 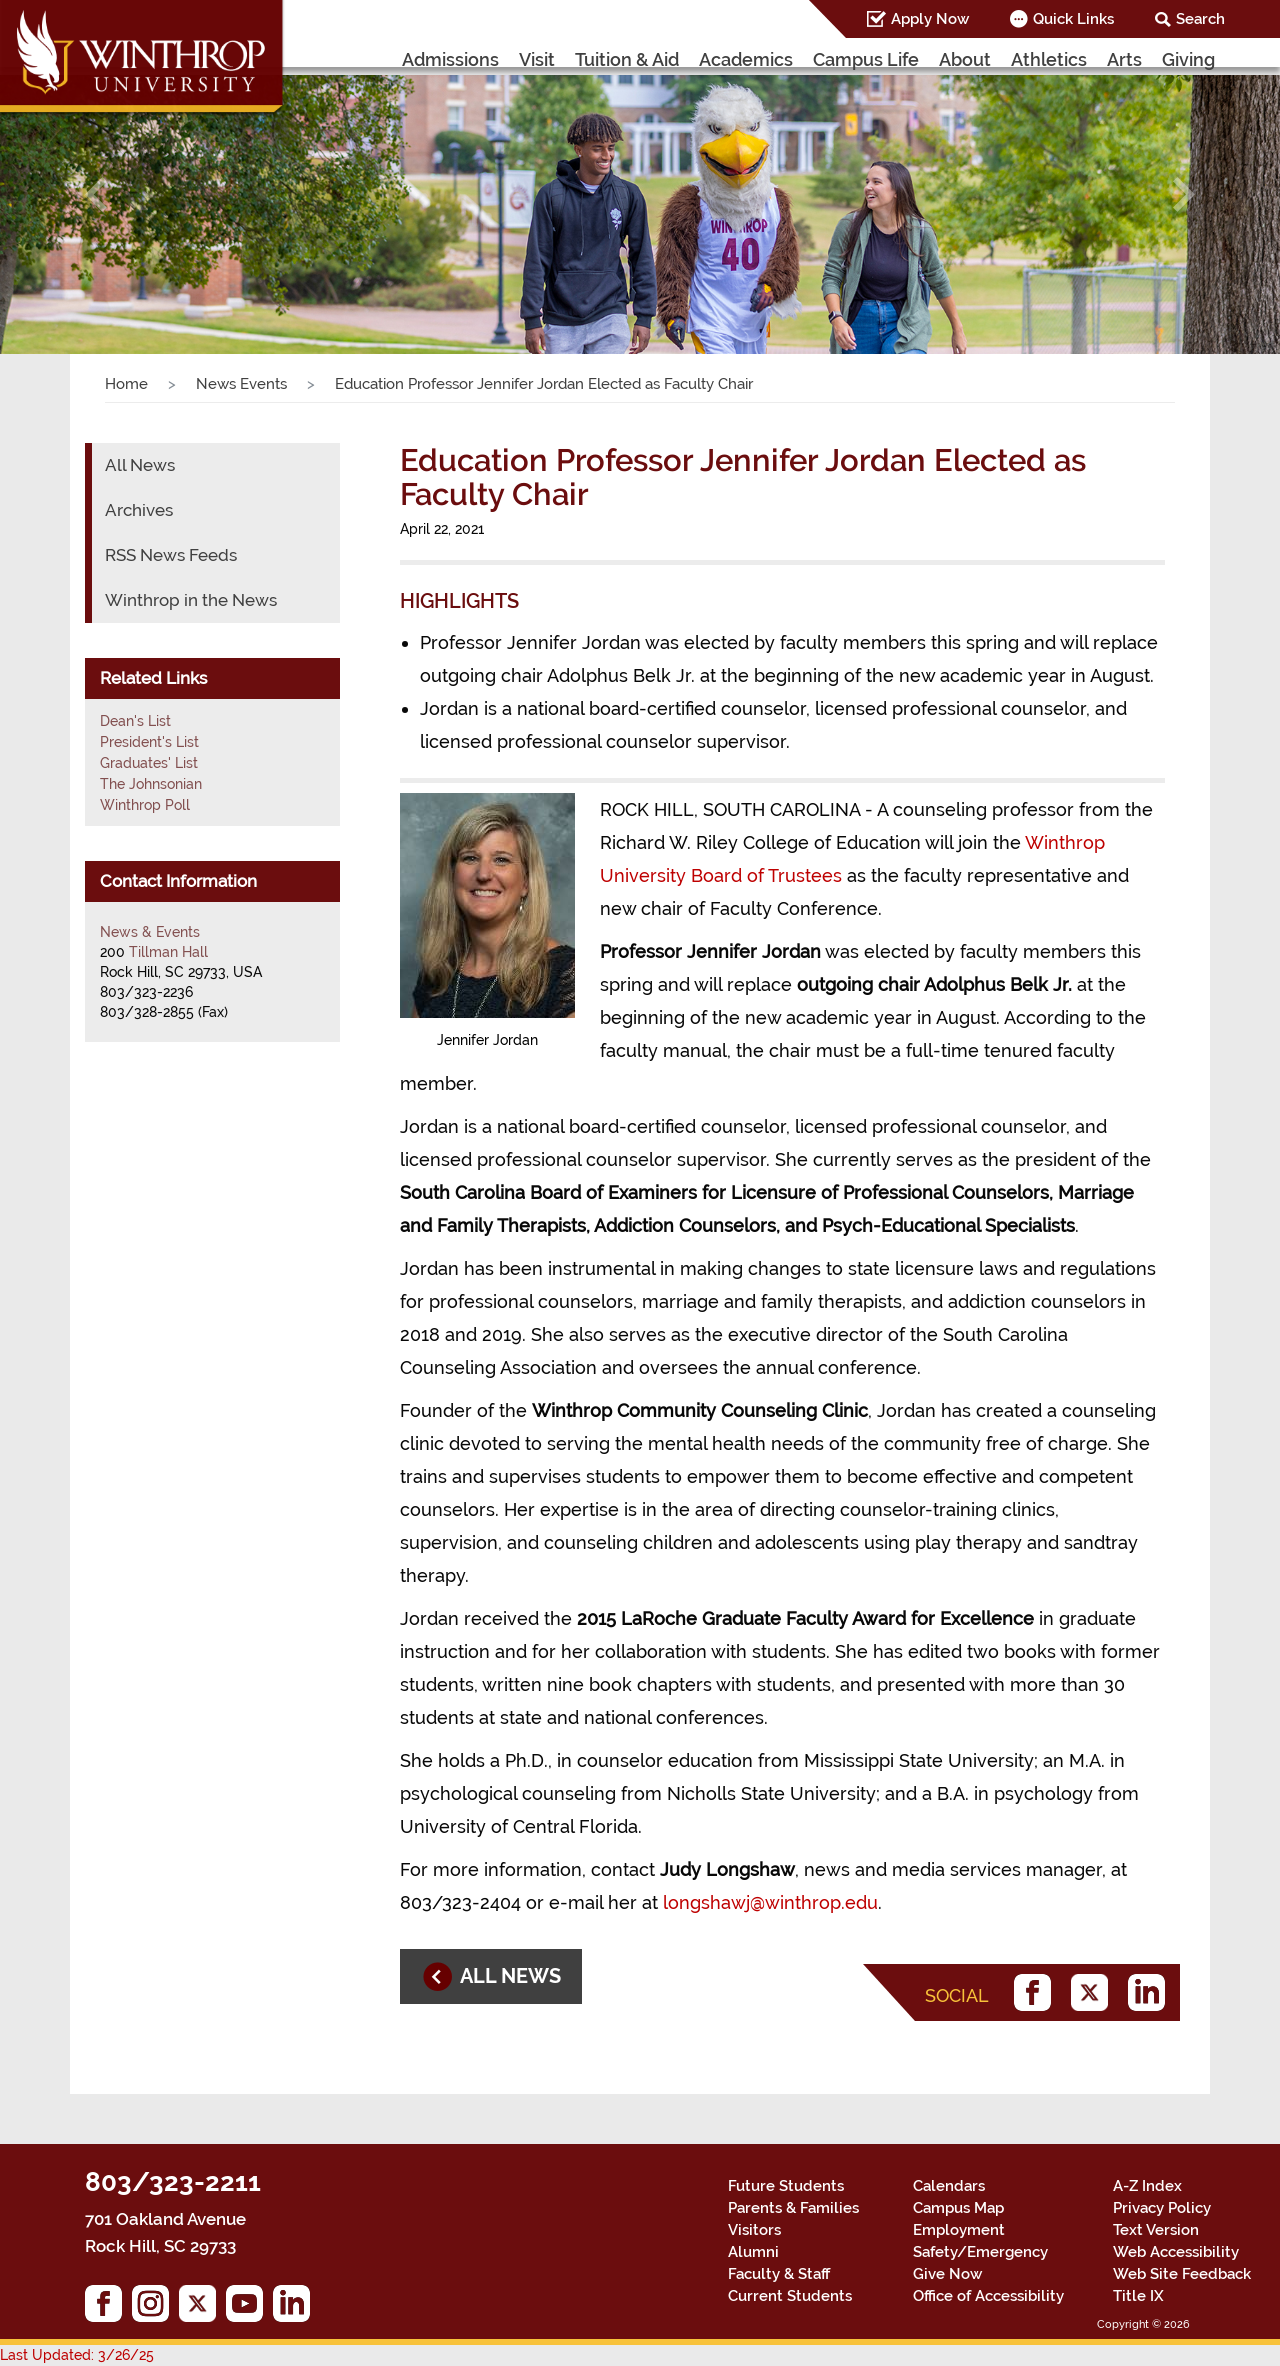 What do you see at coordinates (1147, 2186) in the screenshot?
I see `A-Z Index` at bounding box center [1147, 2186].